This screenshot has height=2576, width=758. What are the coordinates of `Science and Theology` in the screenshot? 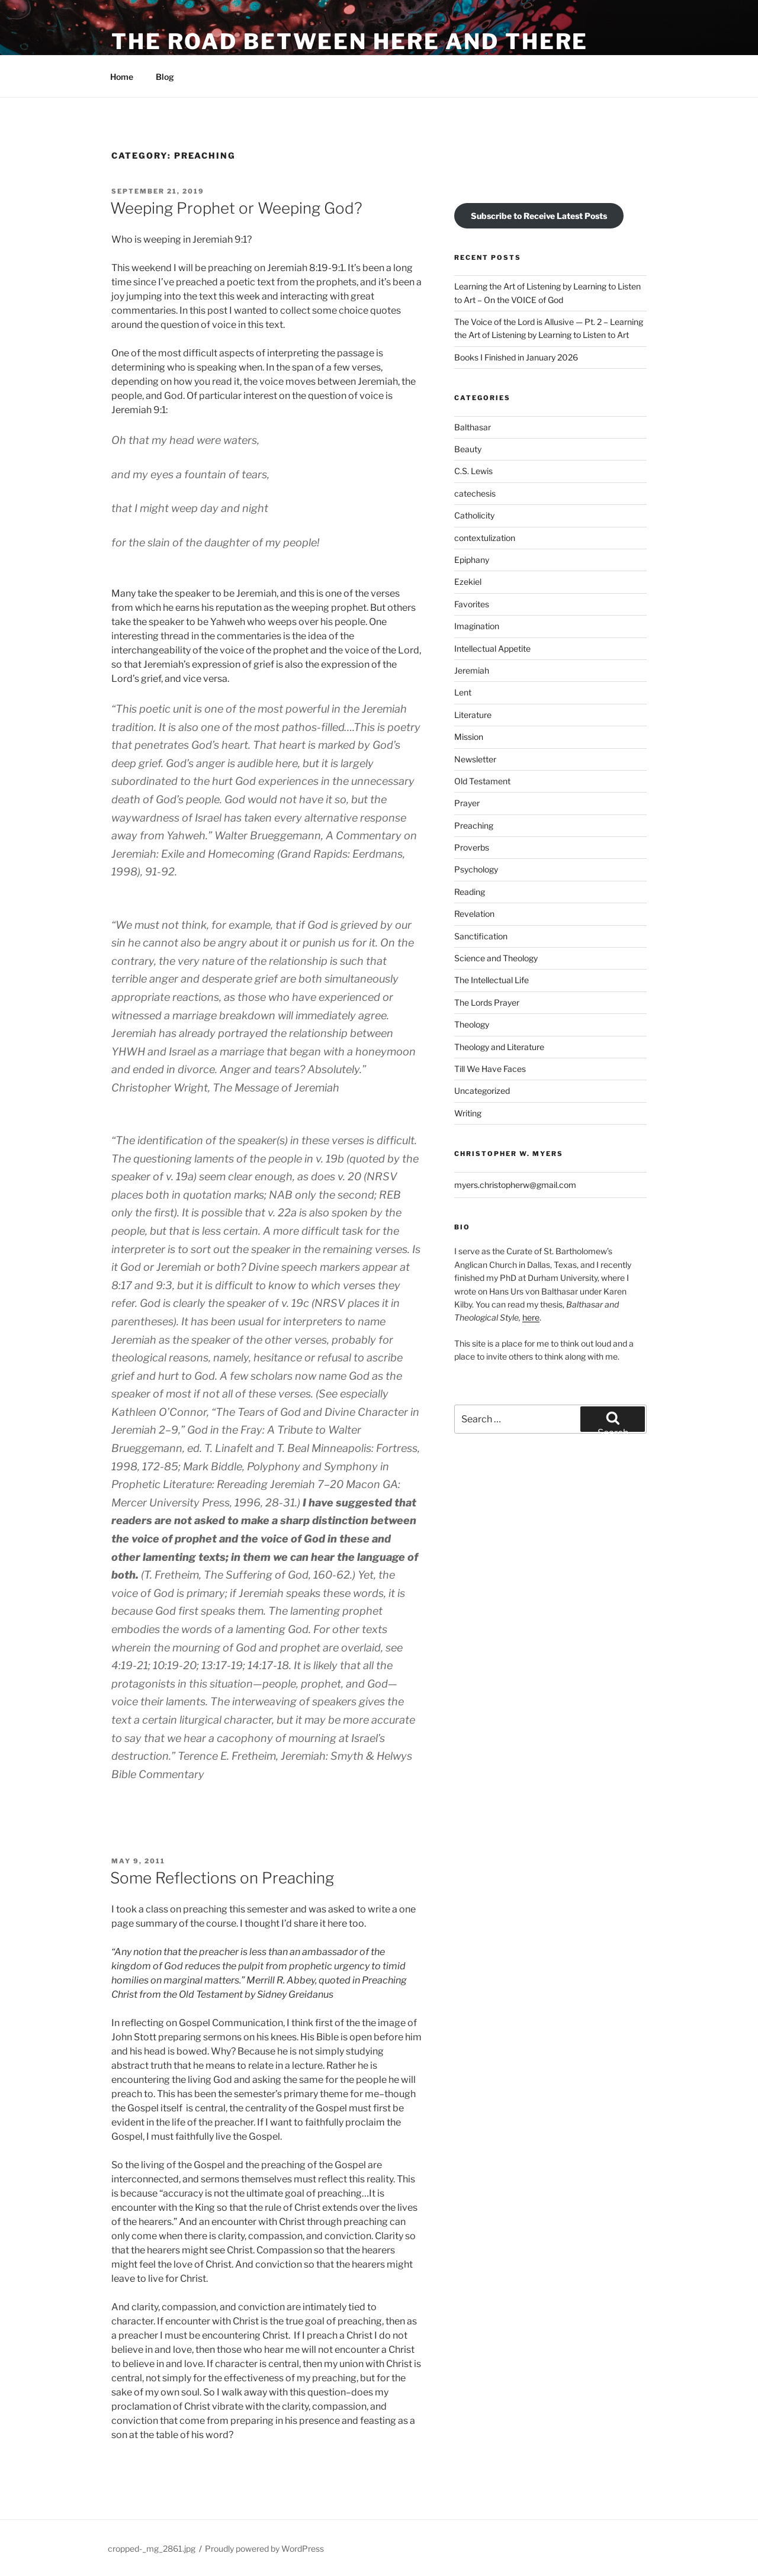 It's located at (496, 958).